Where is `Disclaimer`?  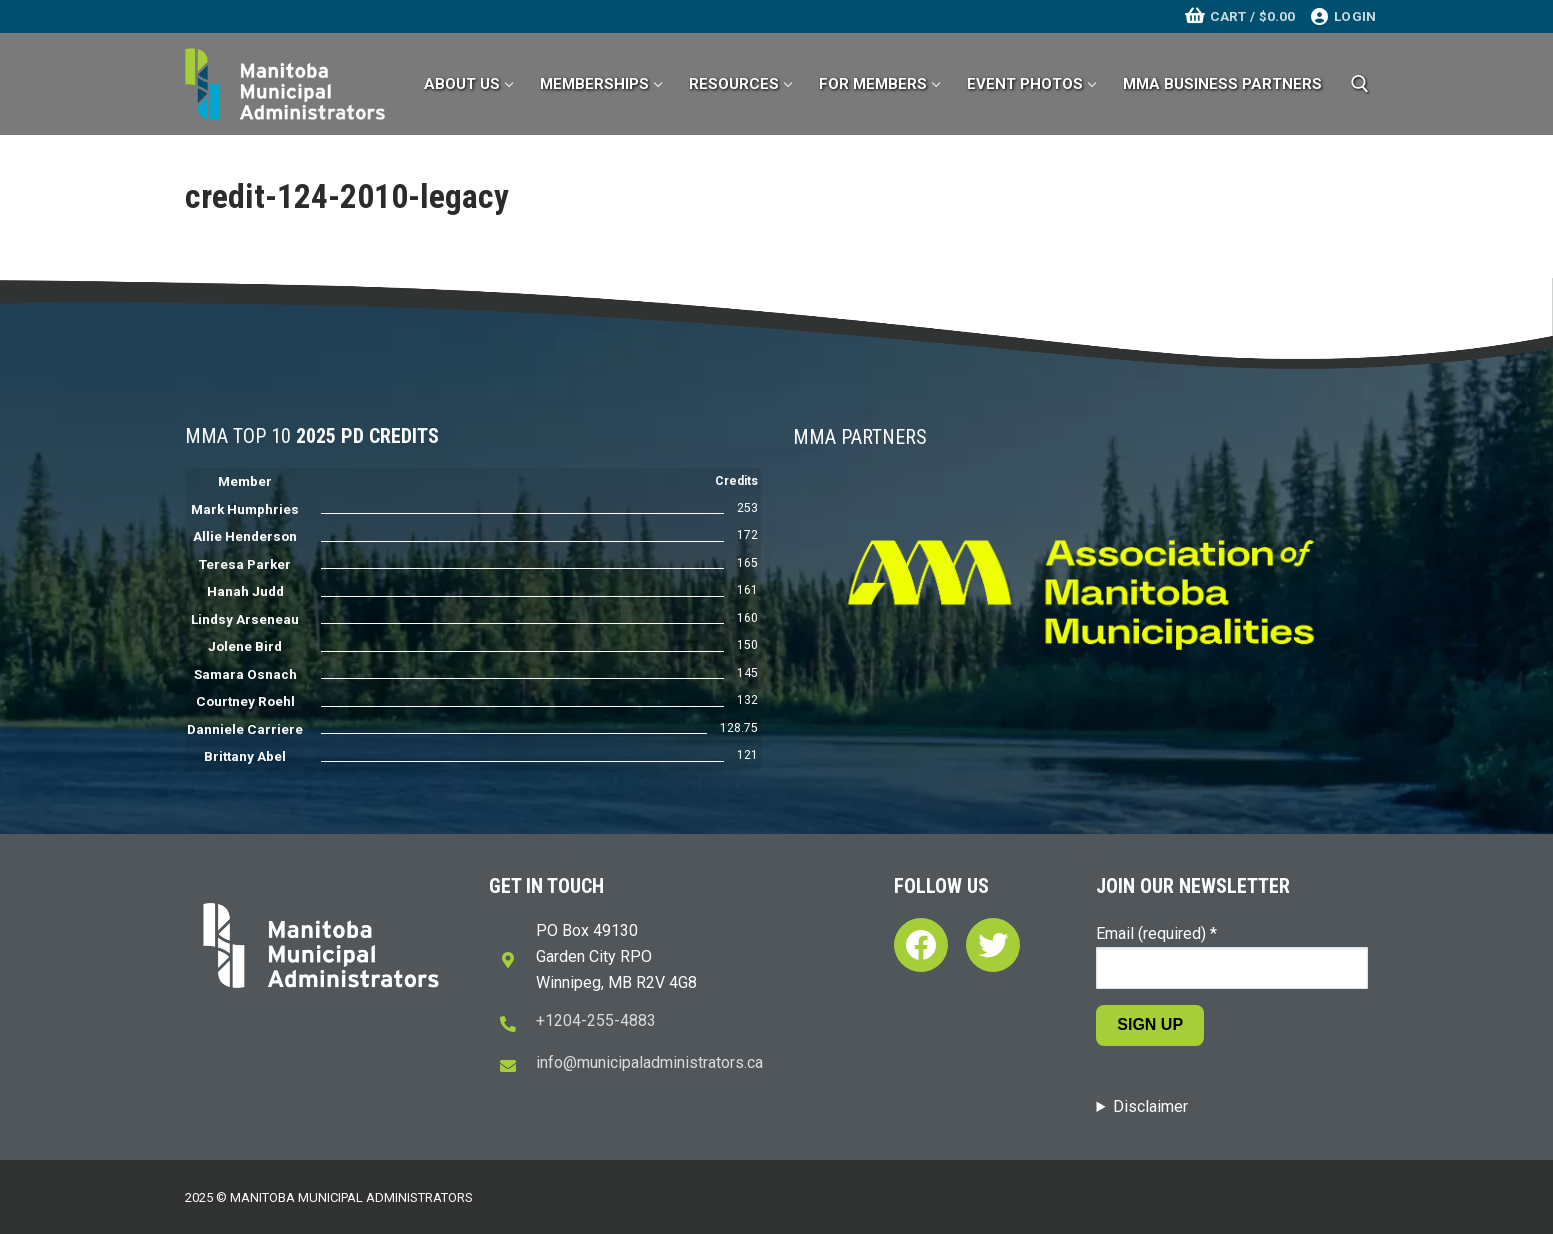
Disclaimer is located at coordinates (1150, 1106).